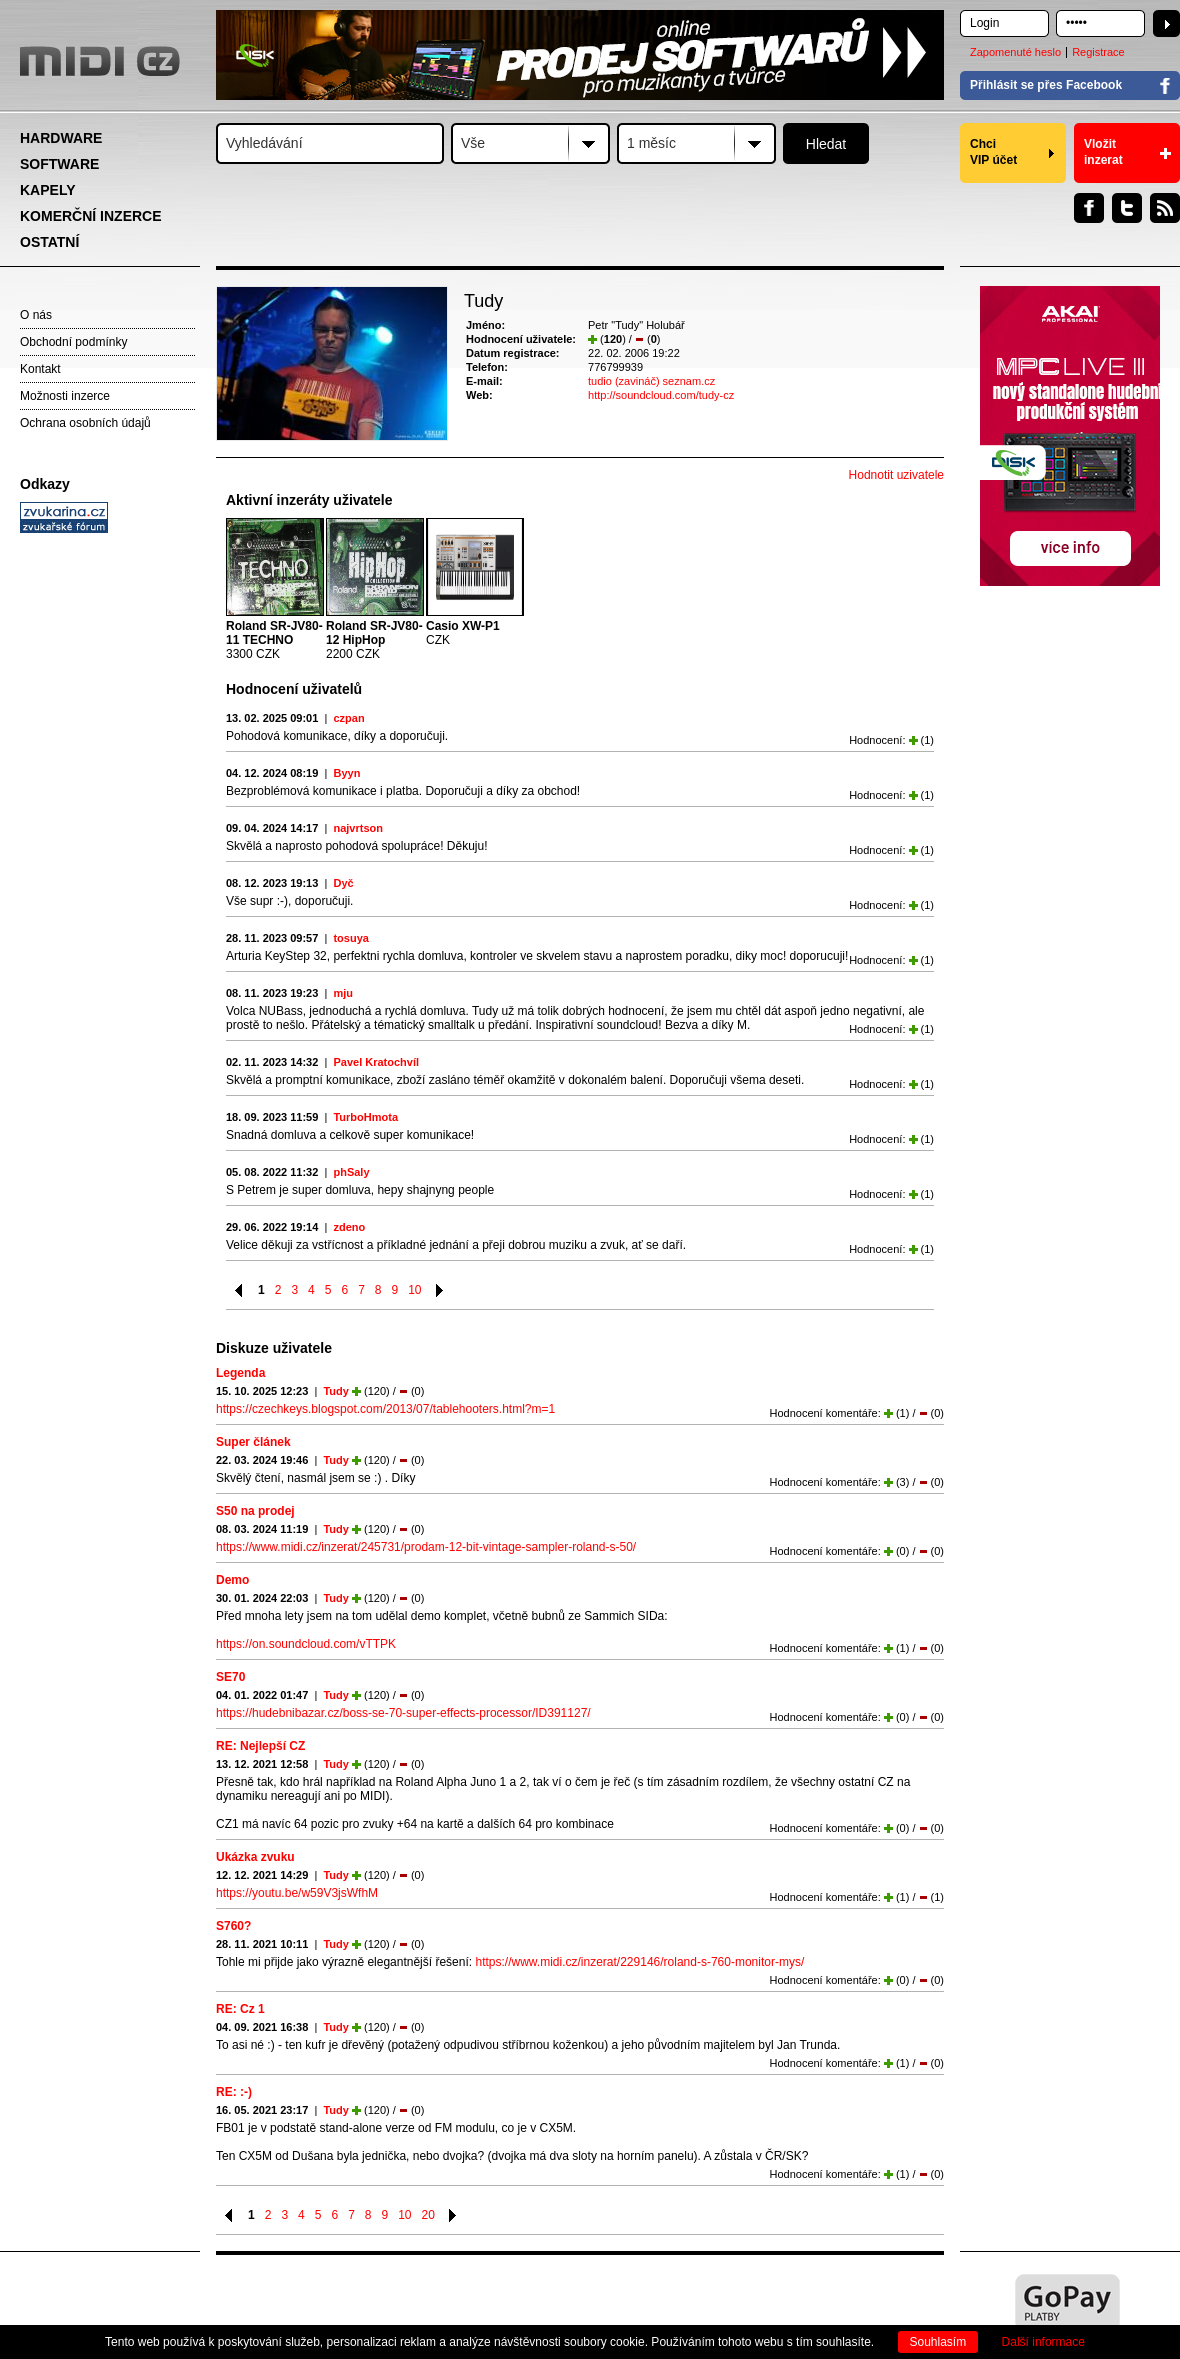 This screenshot has width=1180, height=2359. I want to click on S50 na prodej, so click(255, 1511).